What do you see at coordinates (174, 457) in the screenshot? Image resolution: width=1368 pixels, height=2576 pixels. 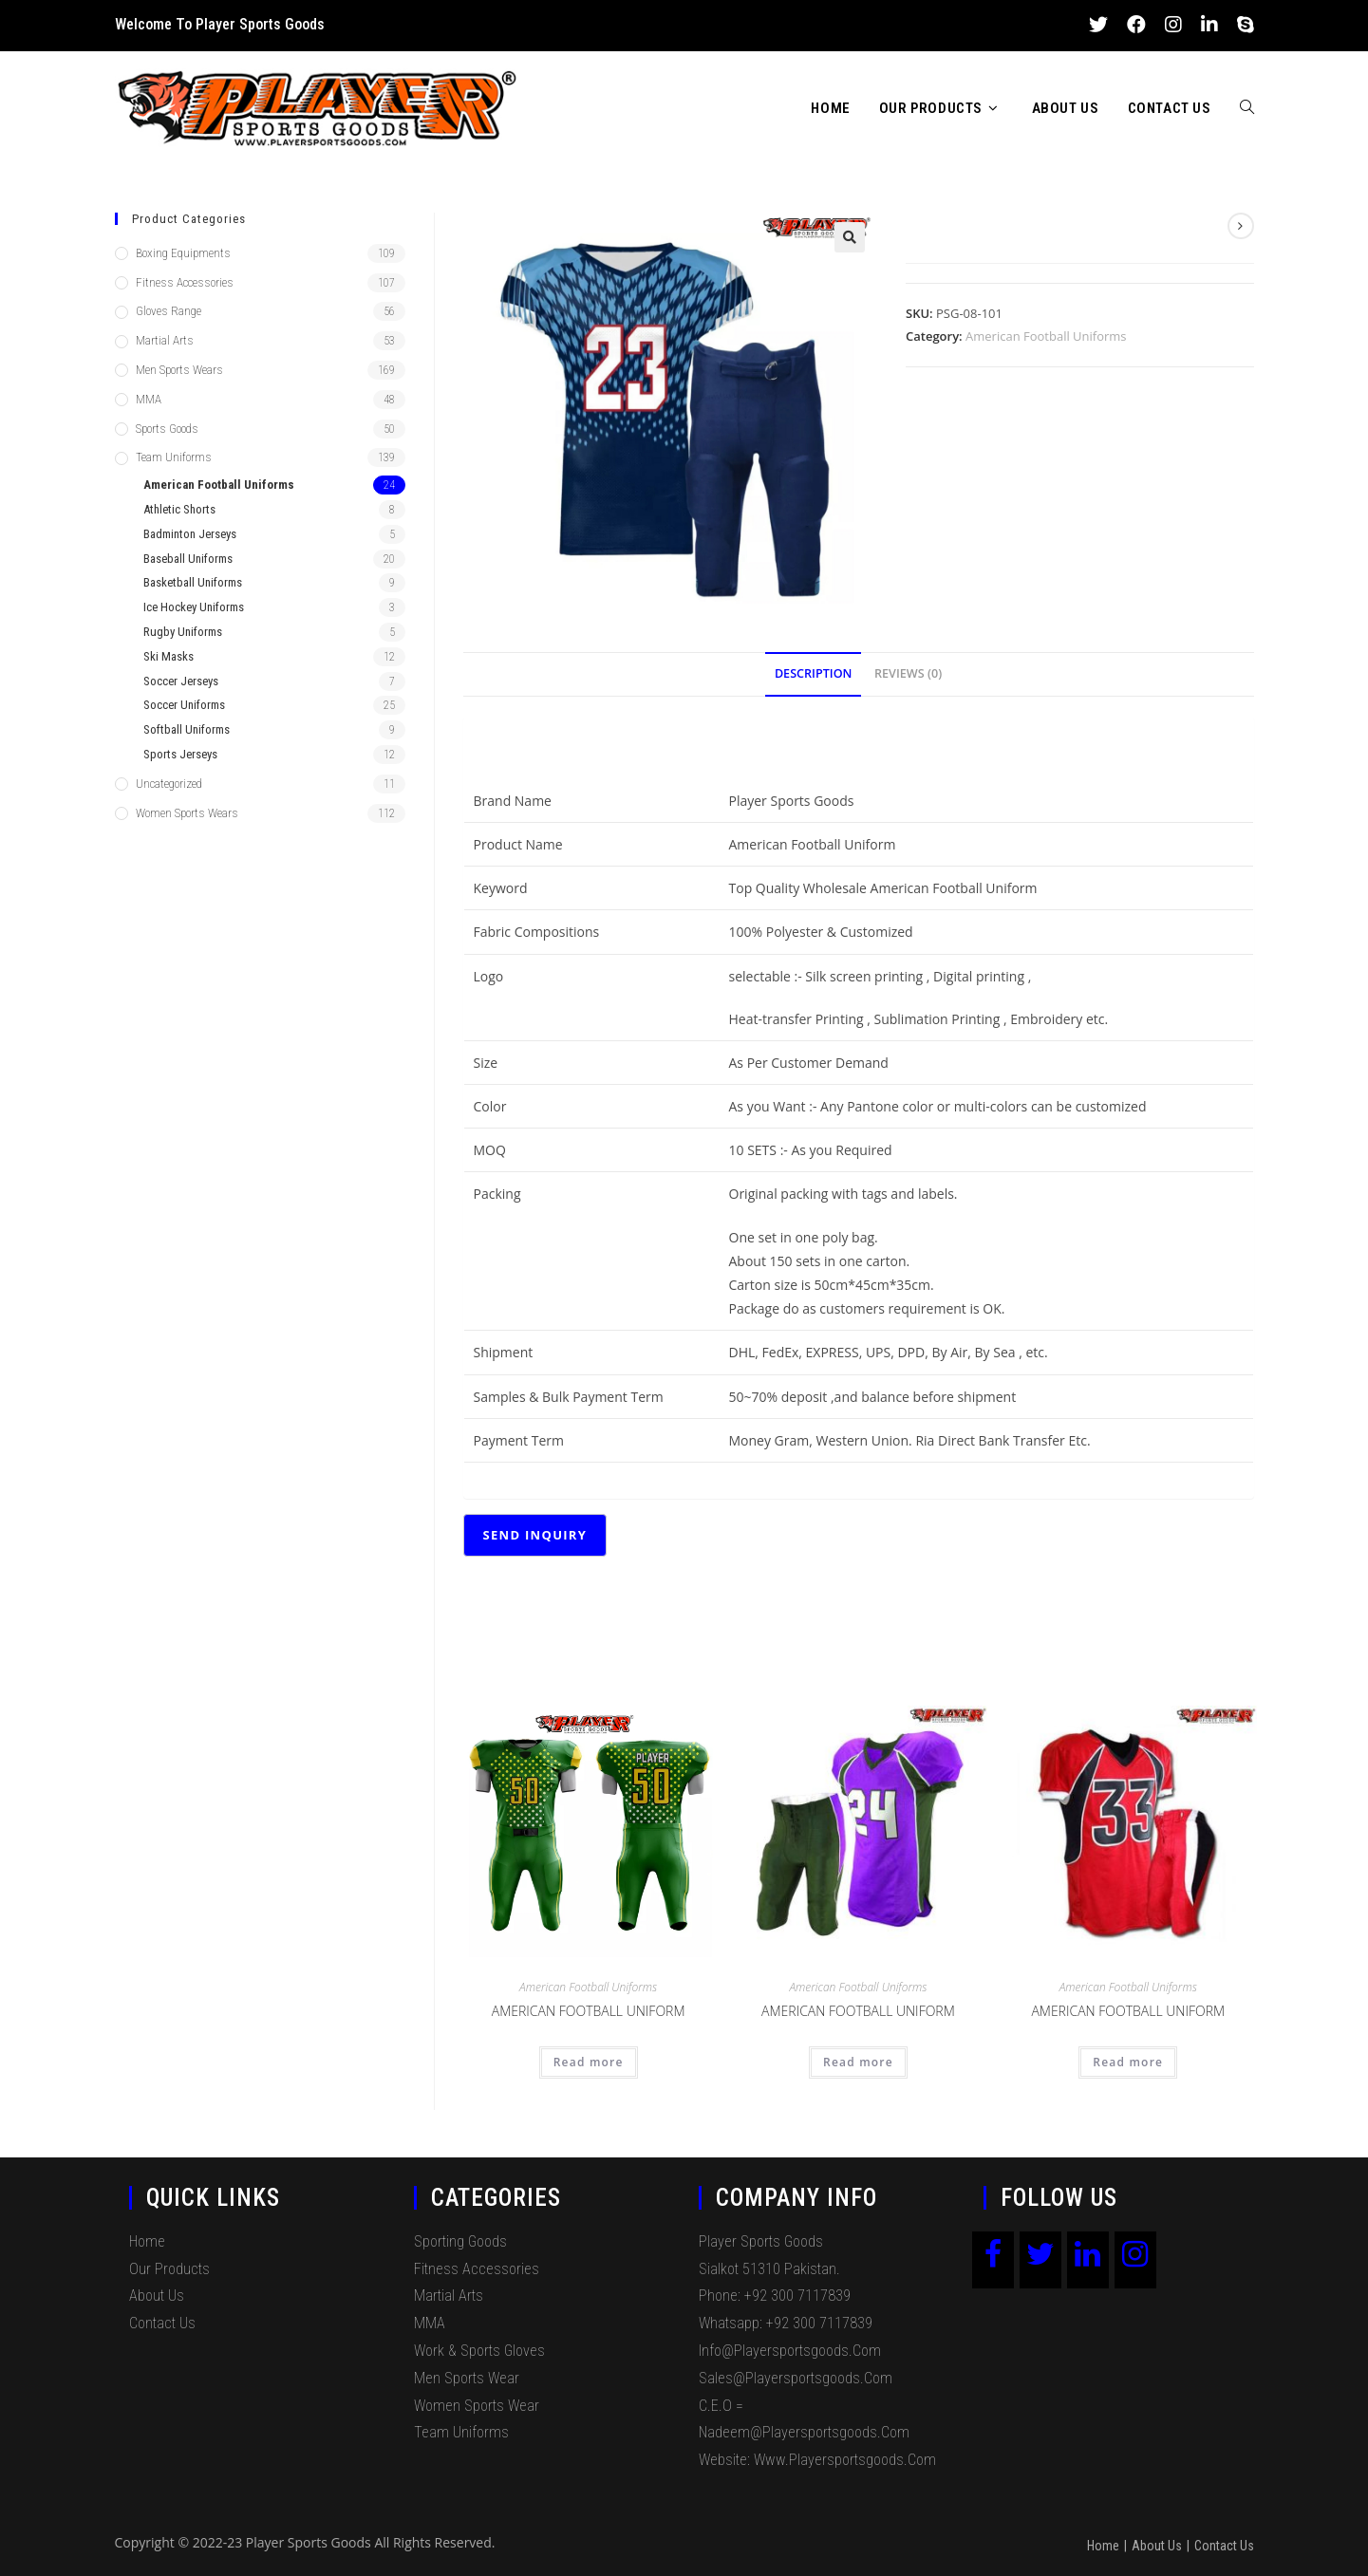 I see `Team Uniforms` at bounding box center [174, 457].